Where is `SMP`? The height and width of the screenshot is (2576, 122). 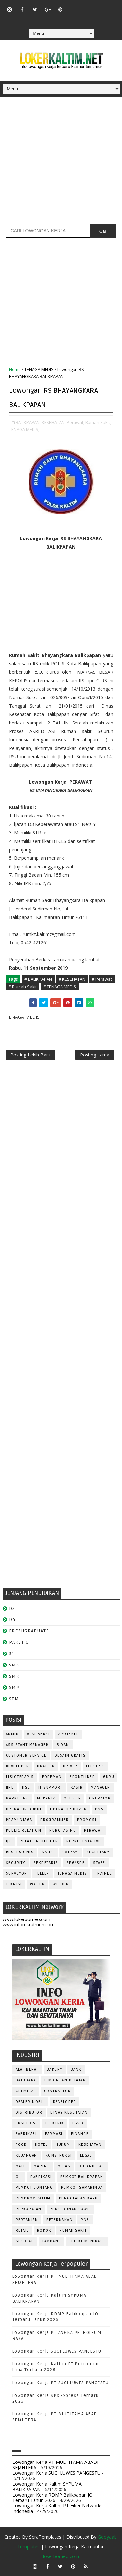
SMP is located at coordinates (14, 1687).